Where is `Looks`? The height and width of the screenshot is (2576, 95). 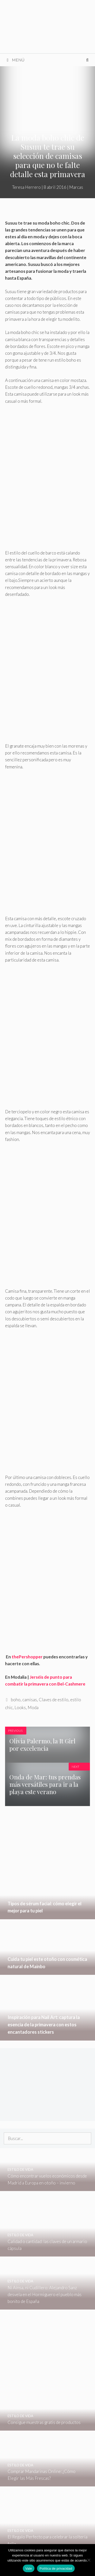
Looks is located at coordinates (20, 1707).